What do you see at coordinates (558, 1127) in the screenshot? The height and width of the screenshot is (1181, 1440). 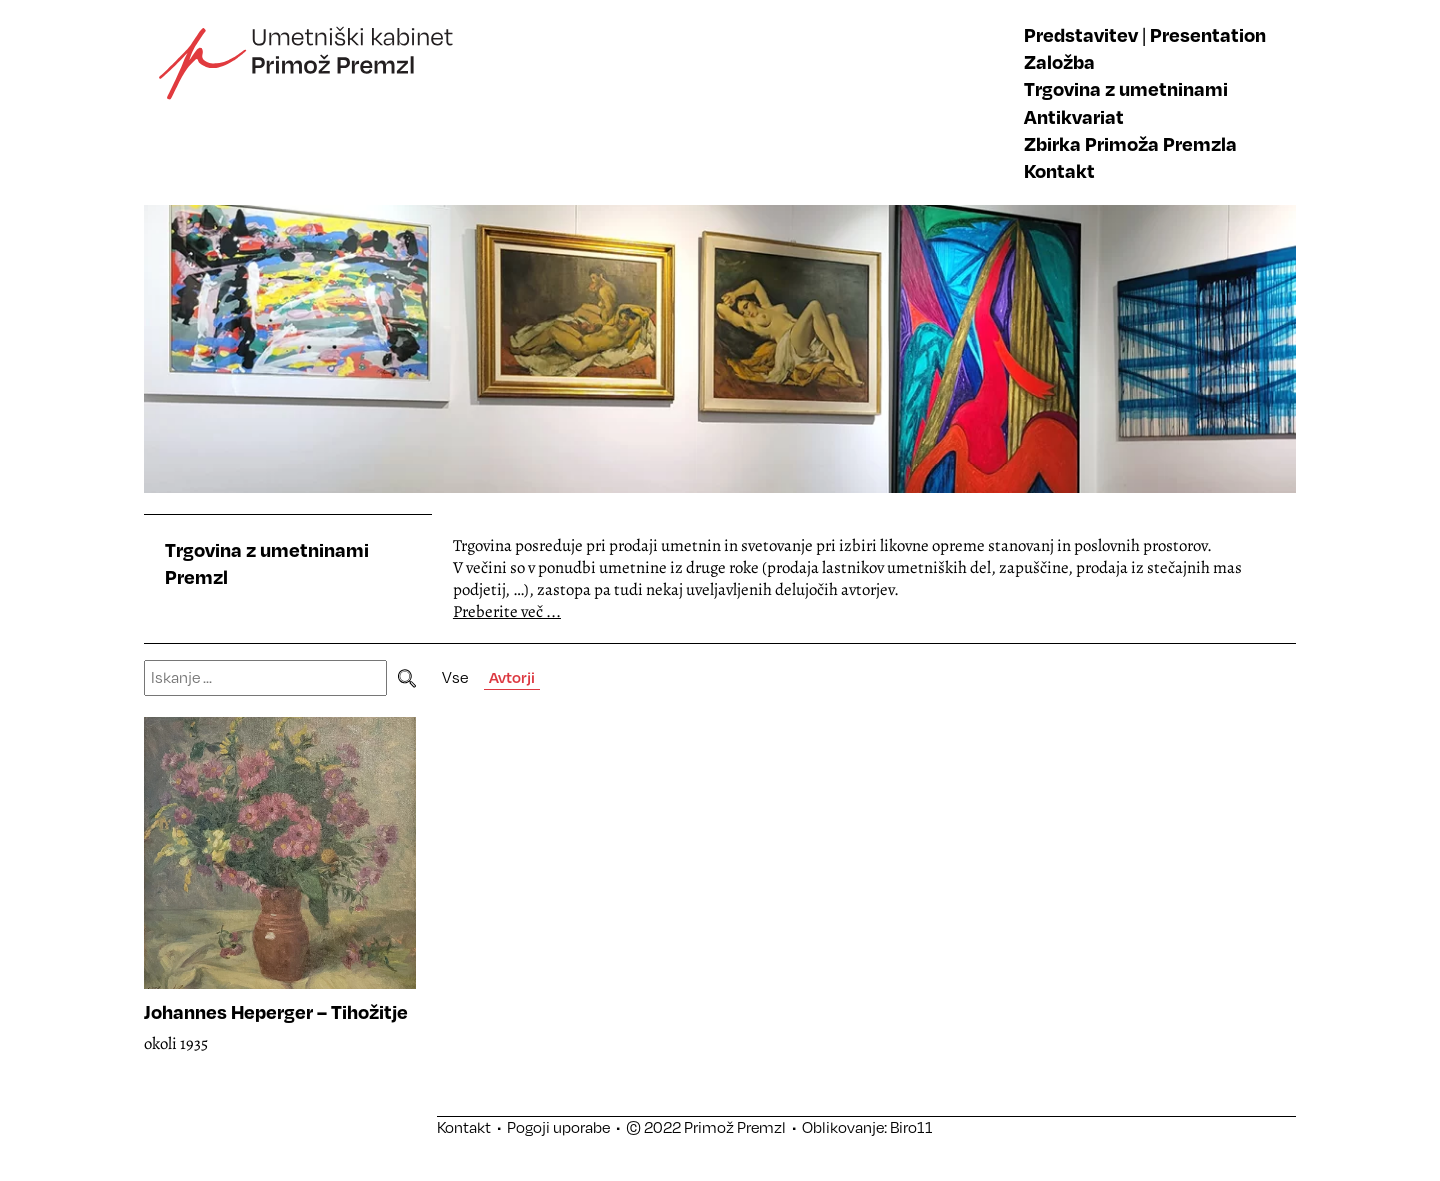 I see `Pogoji uporabe` at bounding box center [558, 1127].